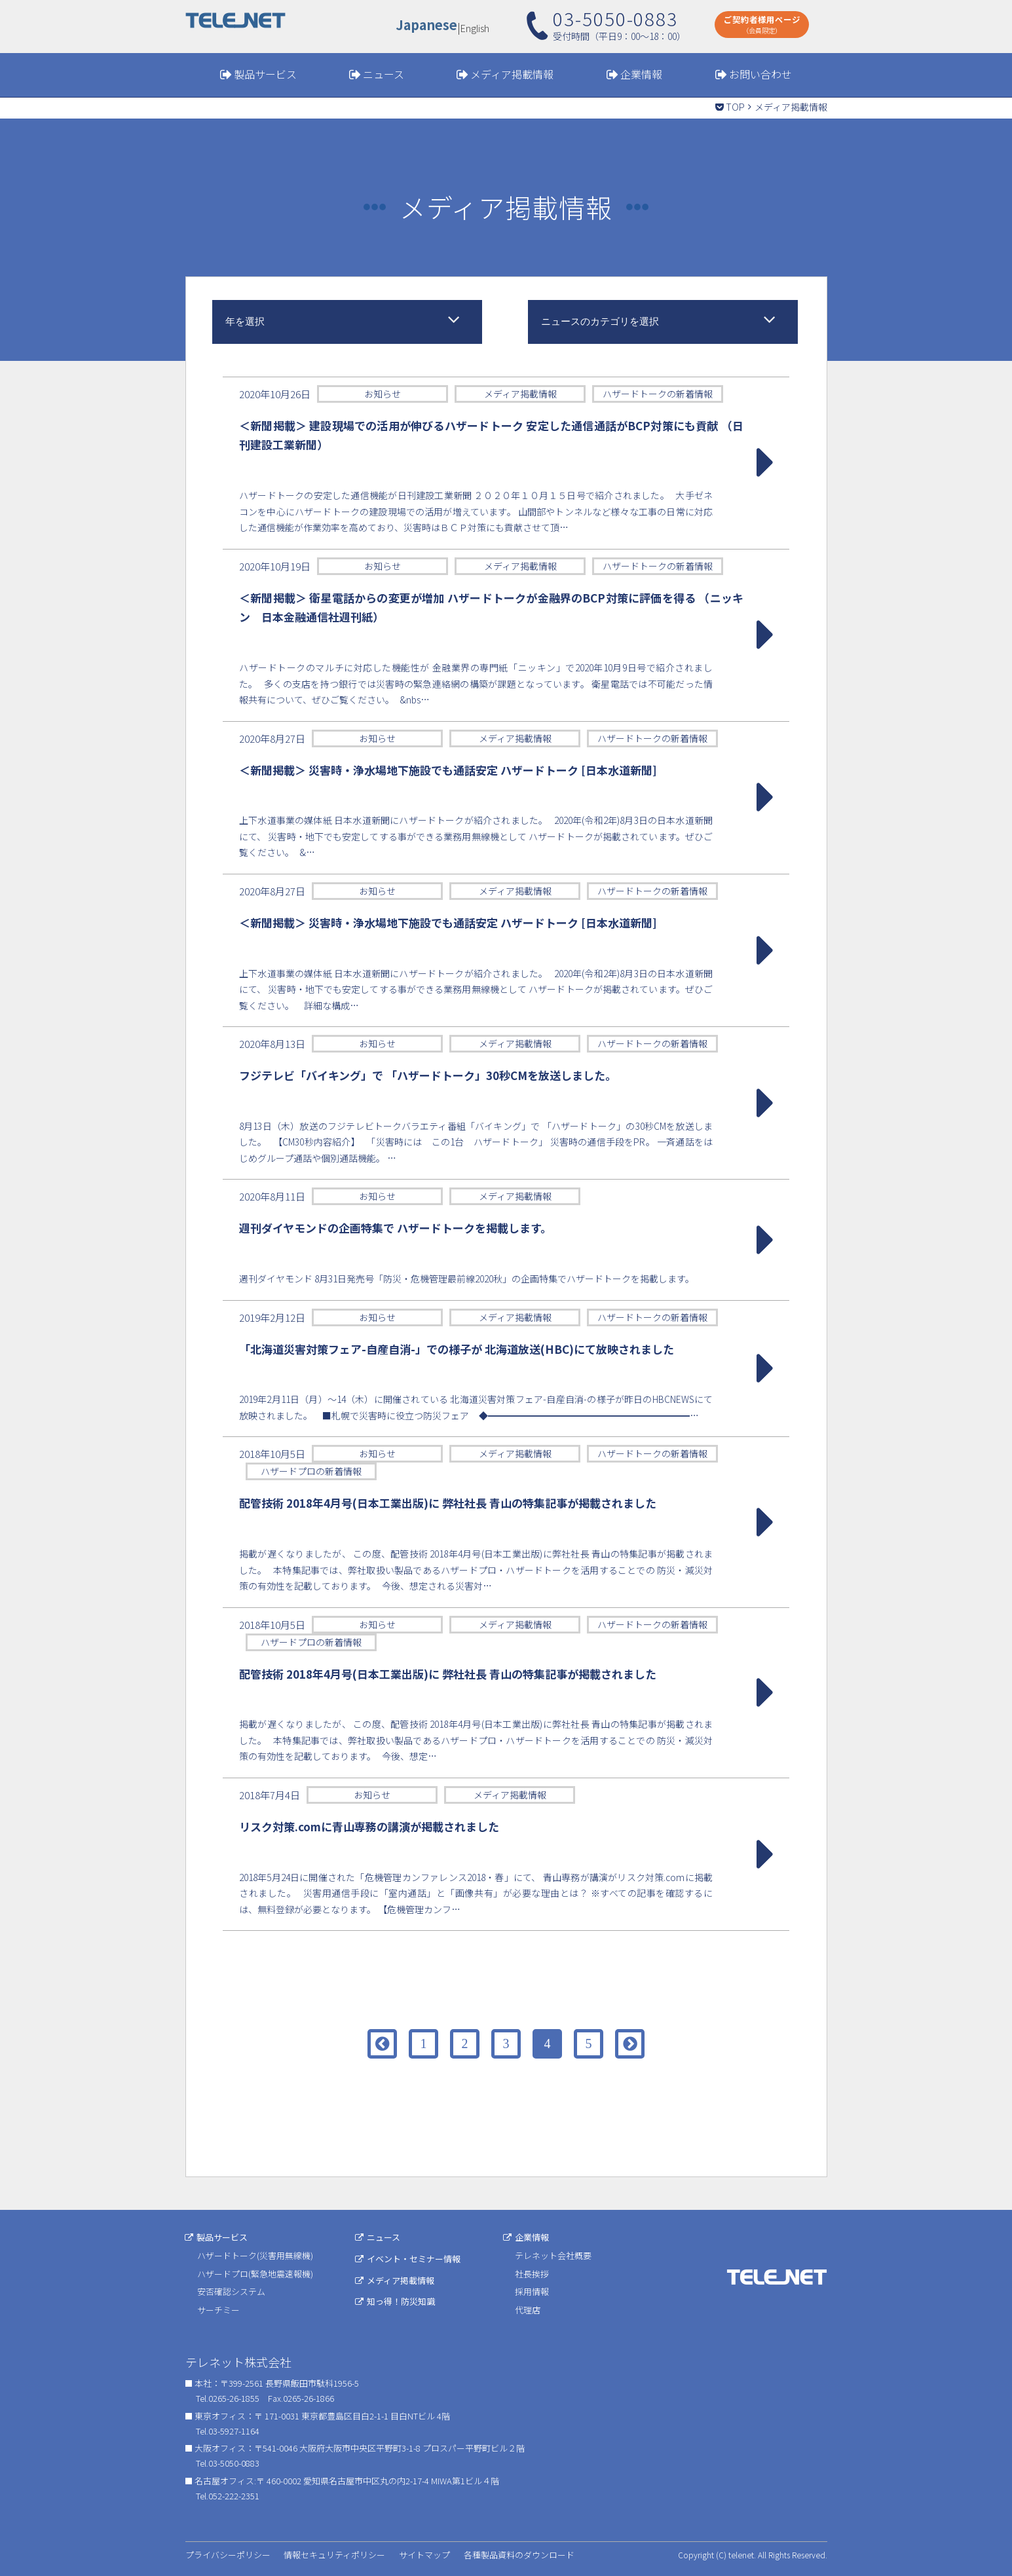 The width and height of the screenshot is (1012, 2576). Describe the element at coordinates (511, 74) in the screenshot. I see `メディア掲載情報` at that location.